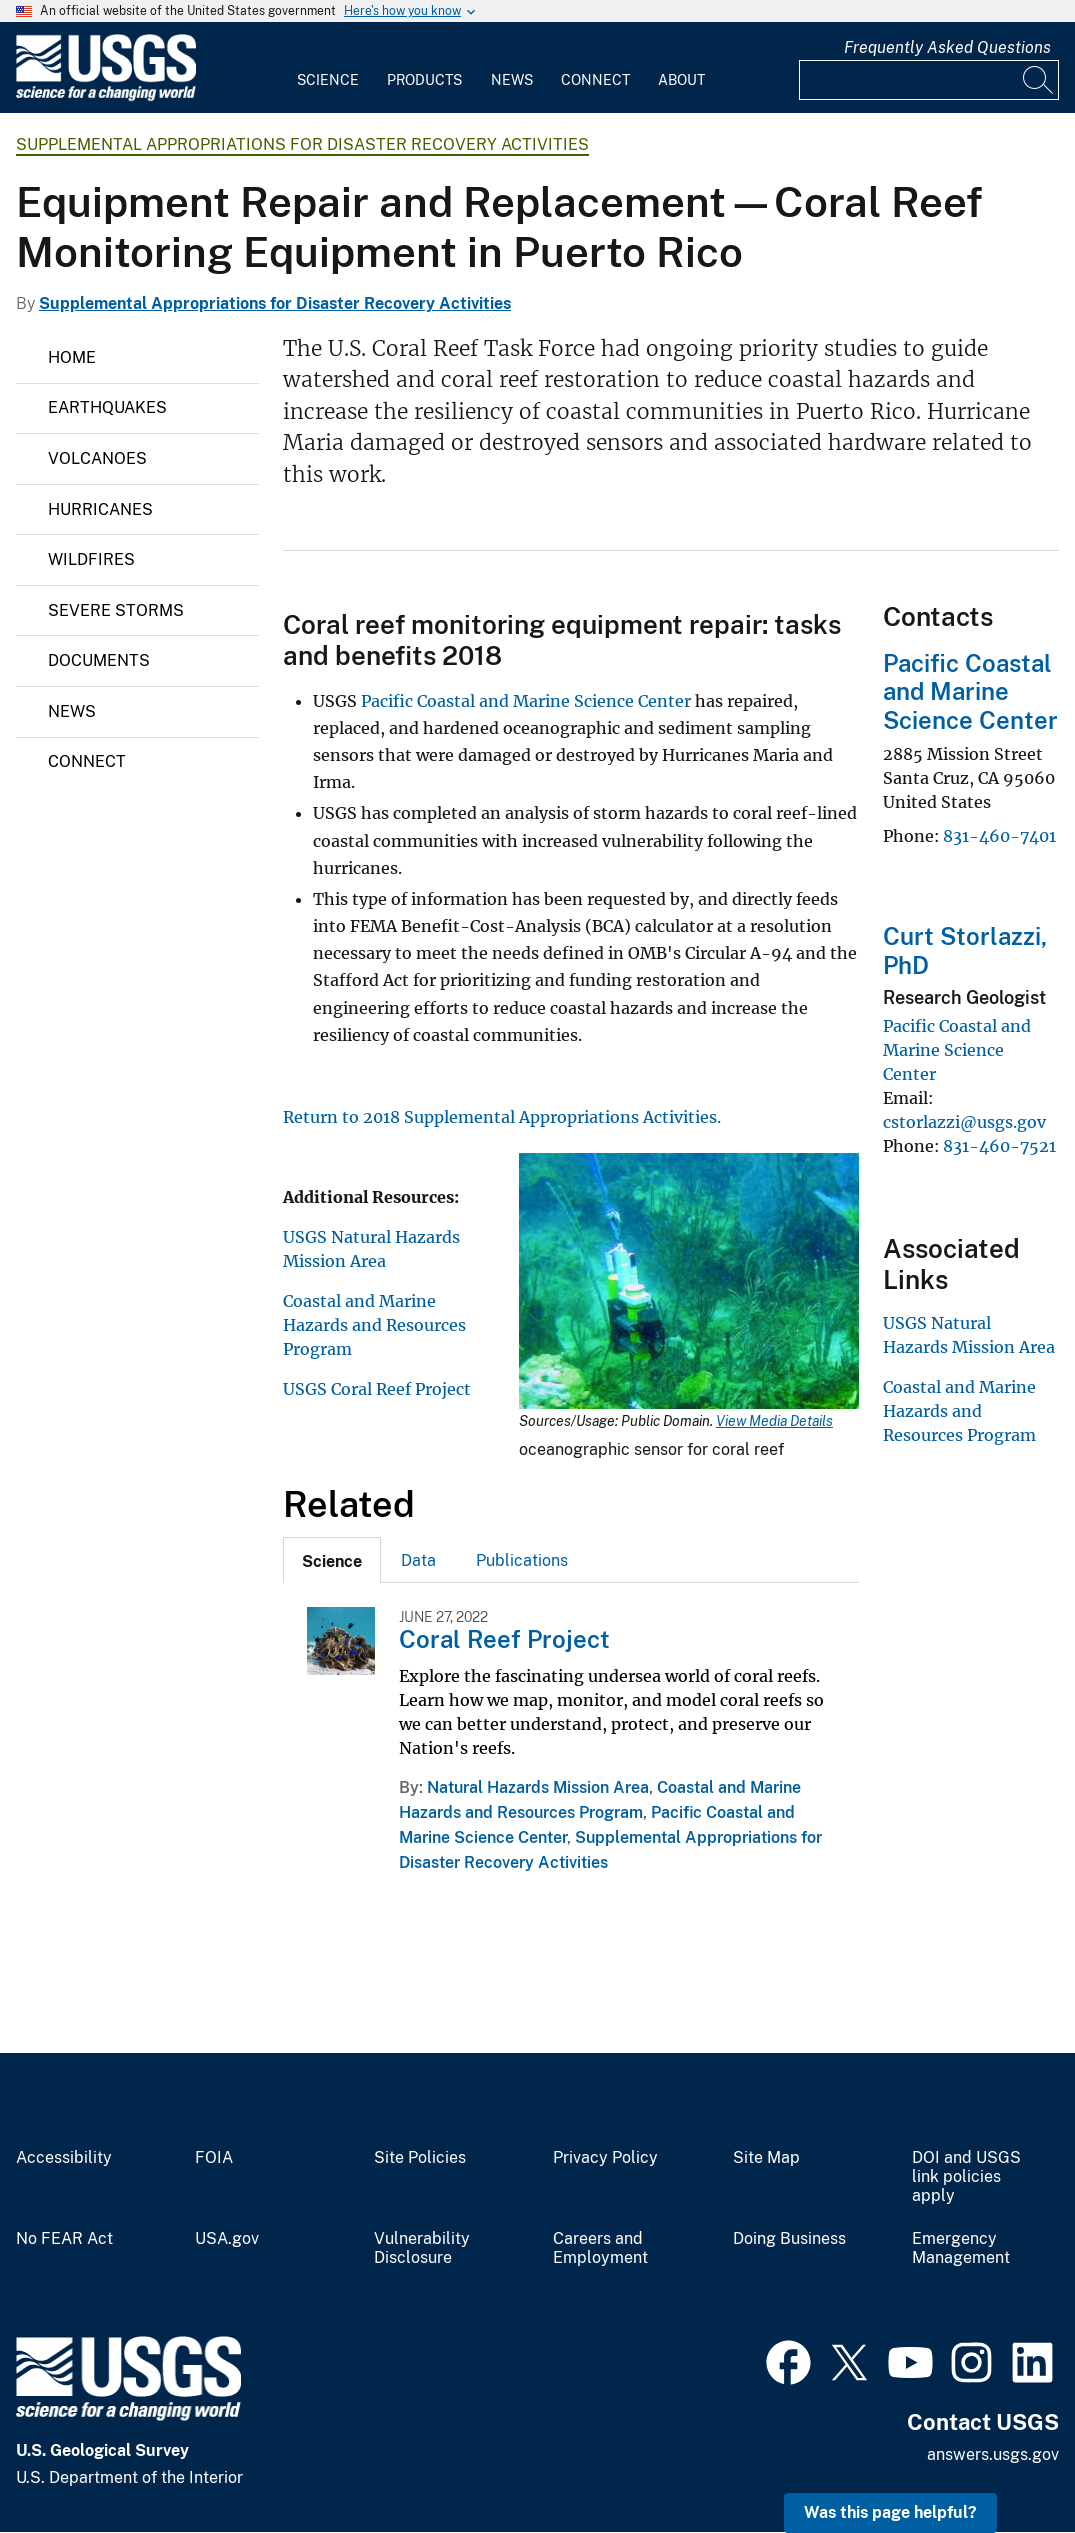 The height and width of the screenshot is (2533, 1075). Describe the element at coordinates (961, 2248) in the screenshot. I see `Emergency Management` at that location.